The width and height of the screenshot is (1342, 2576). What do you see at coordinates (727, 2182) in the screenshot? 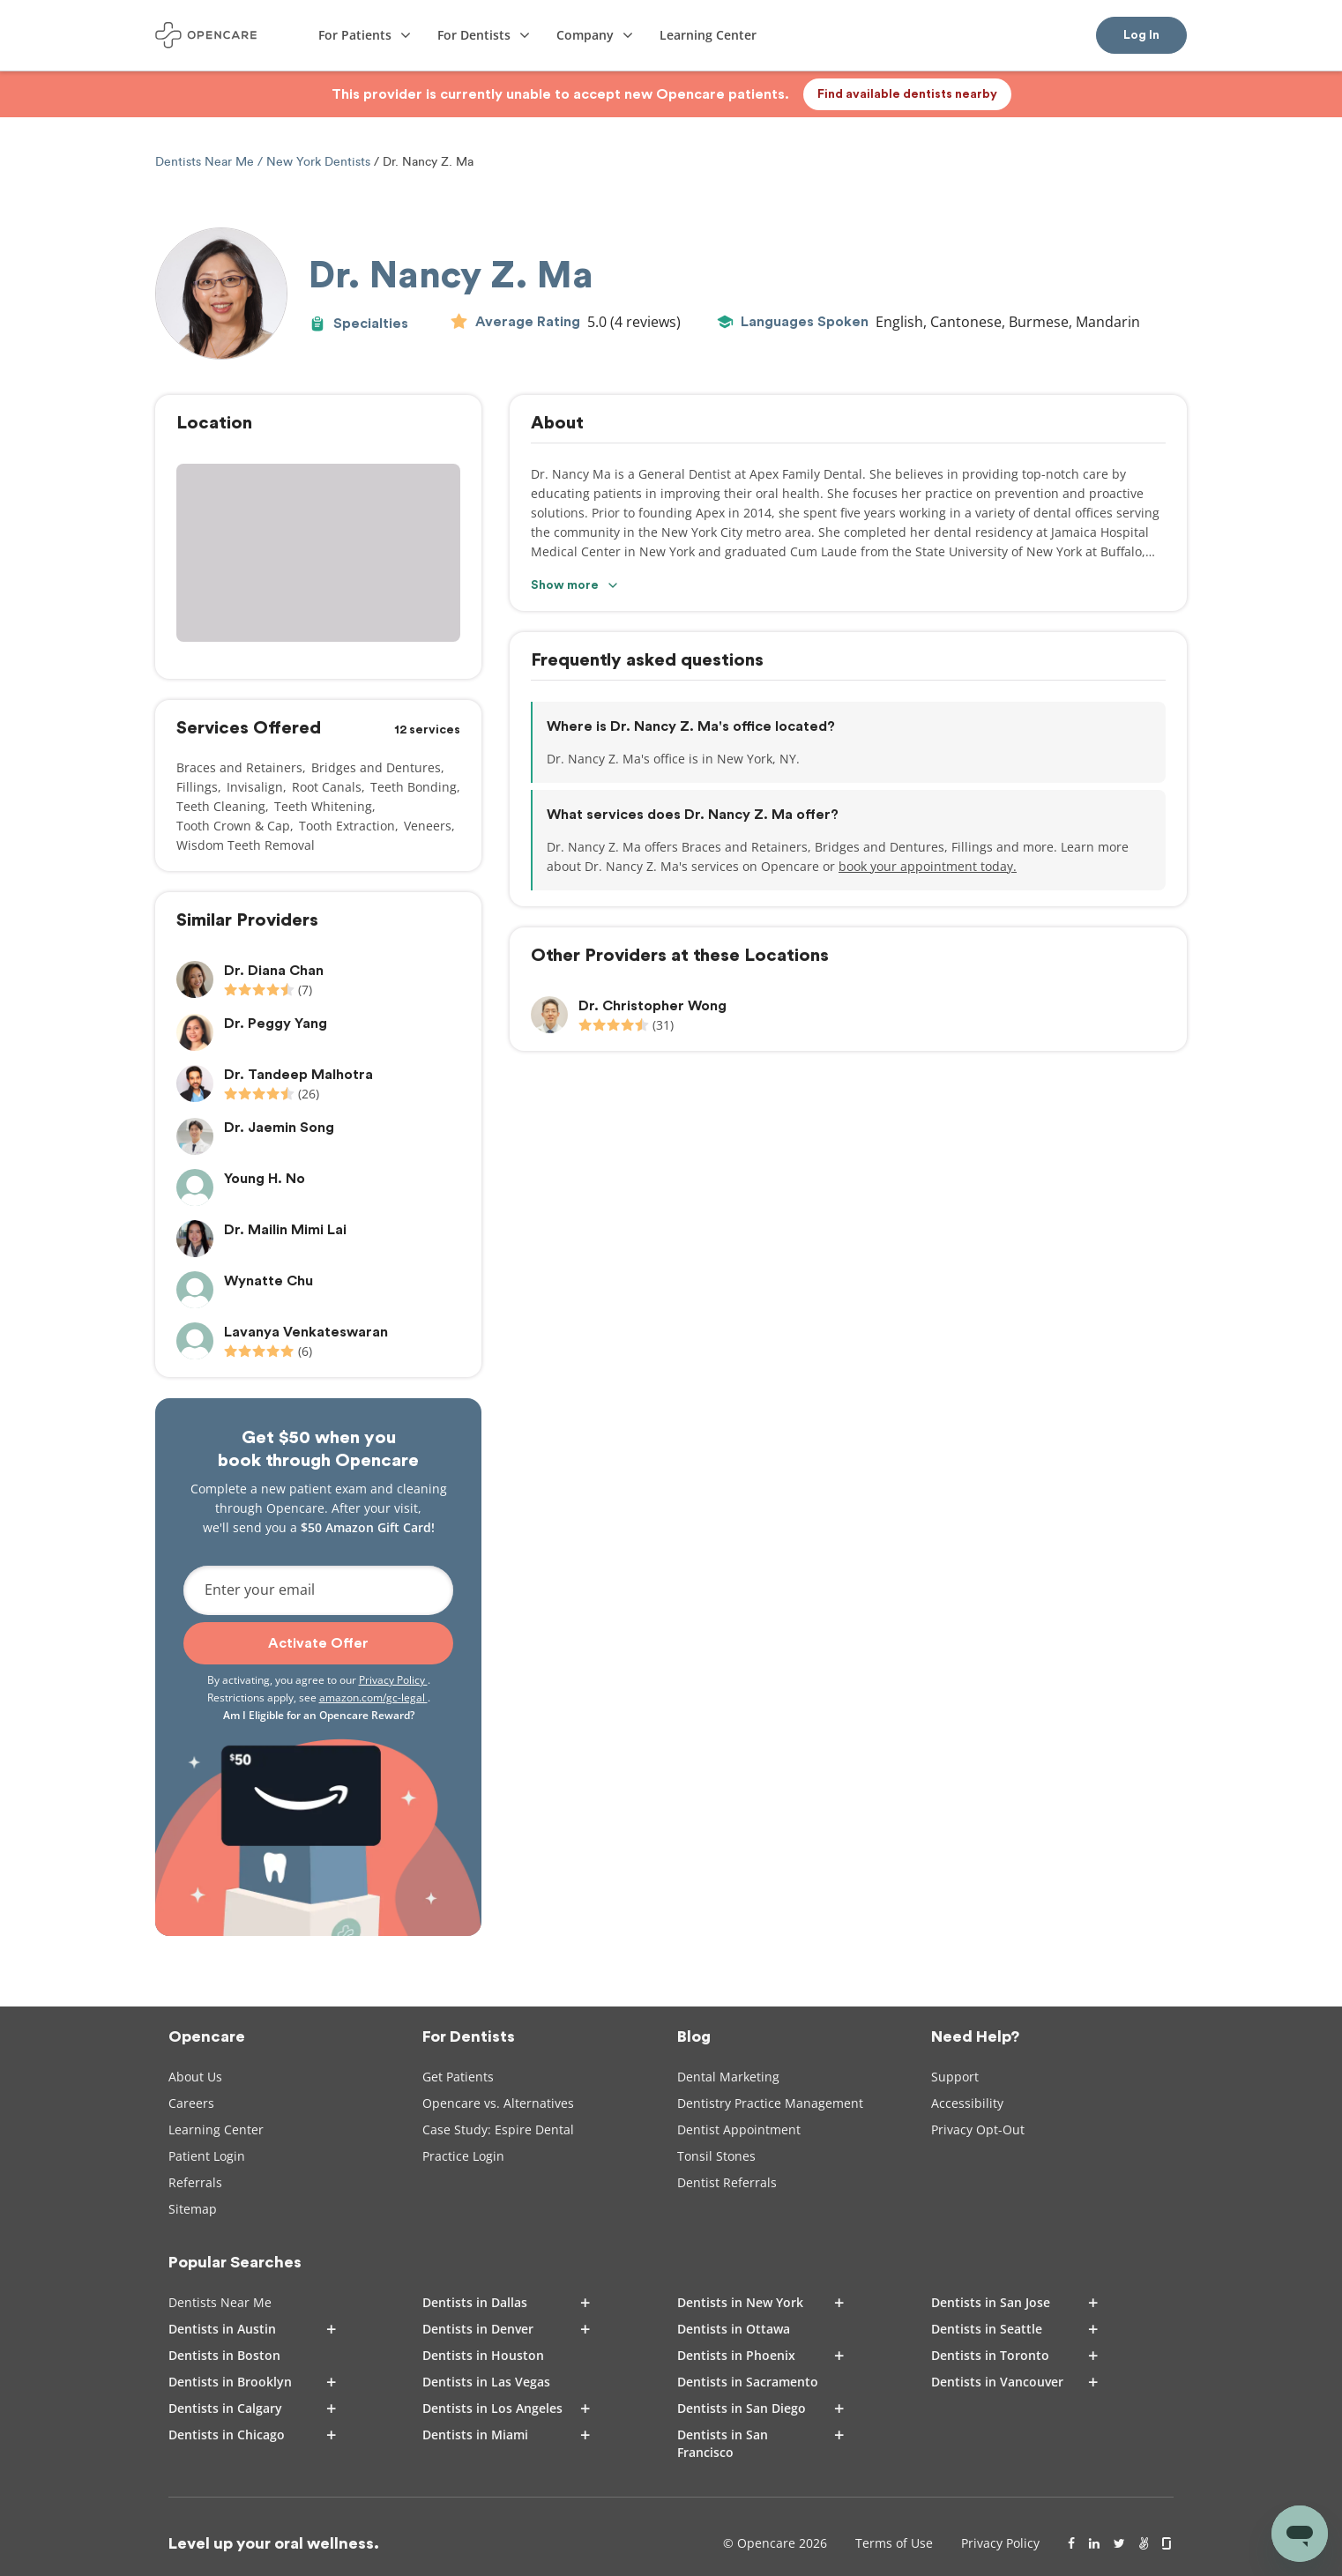
I see `Dentist Referrals` at bounding box center [727, 2182].